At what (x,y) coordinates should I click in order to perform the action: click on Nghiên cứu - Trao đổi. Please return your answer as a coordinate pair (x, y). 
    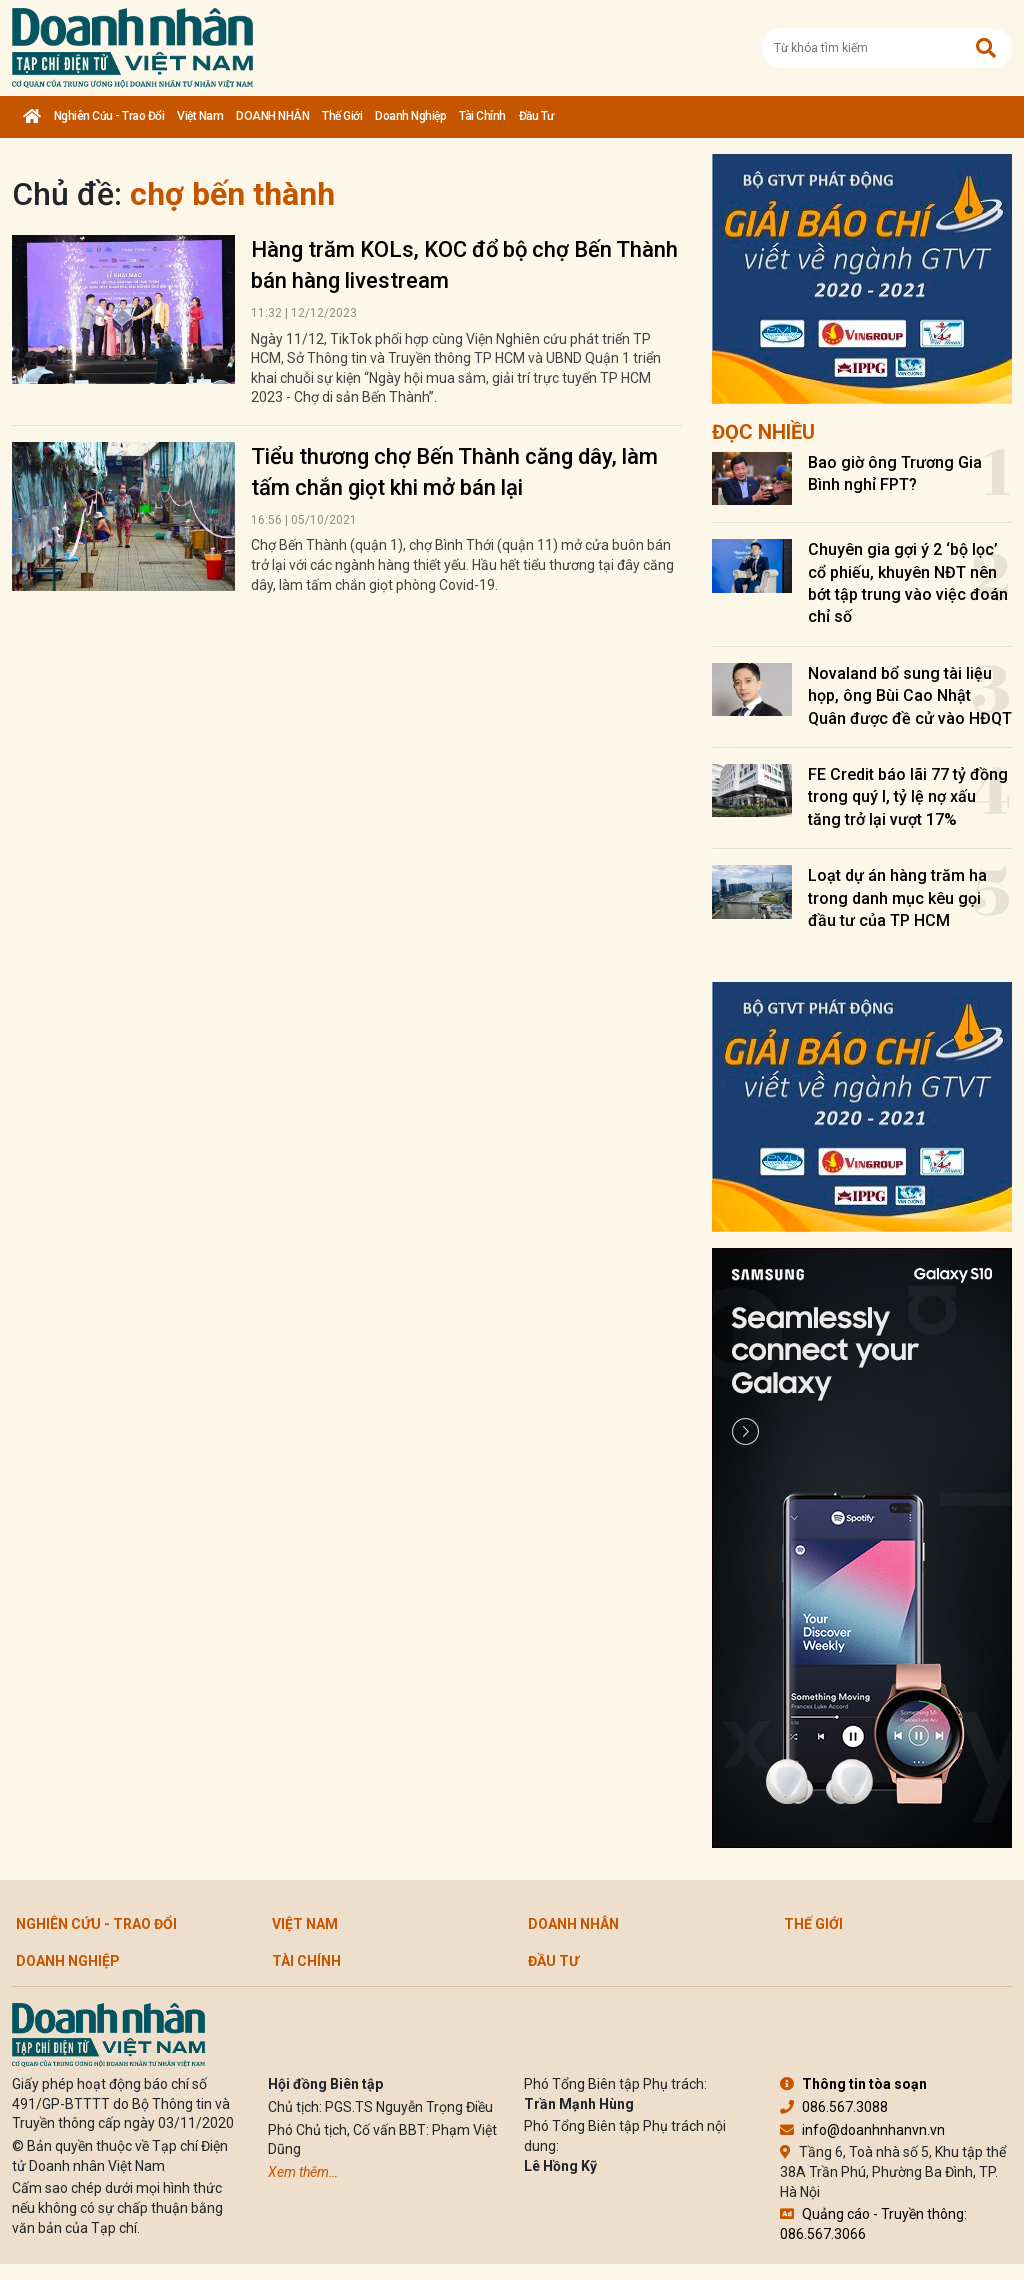
    Looking at the image, I should click on (109, 116).